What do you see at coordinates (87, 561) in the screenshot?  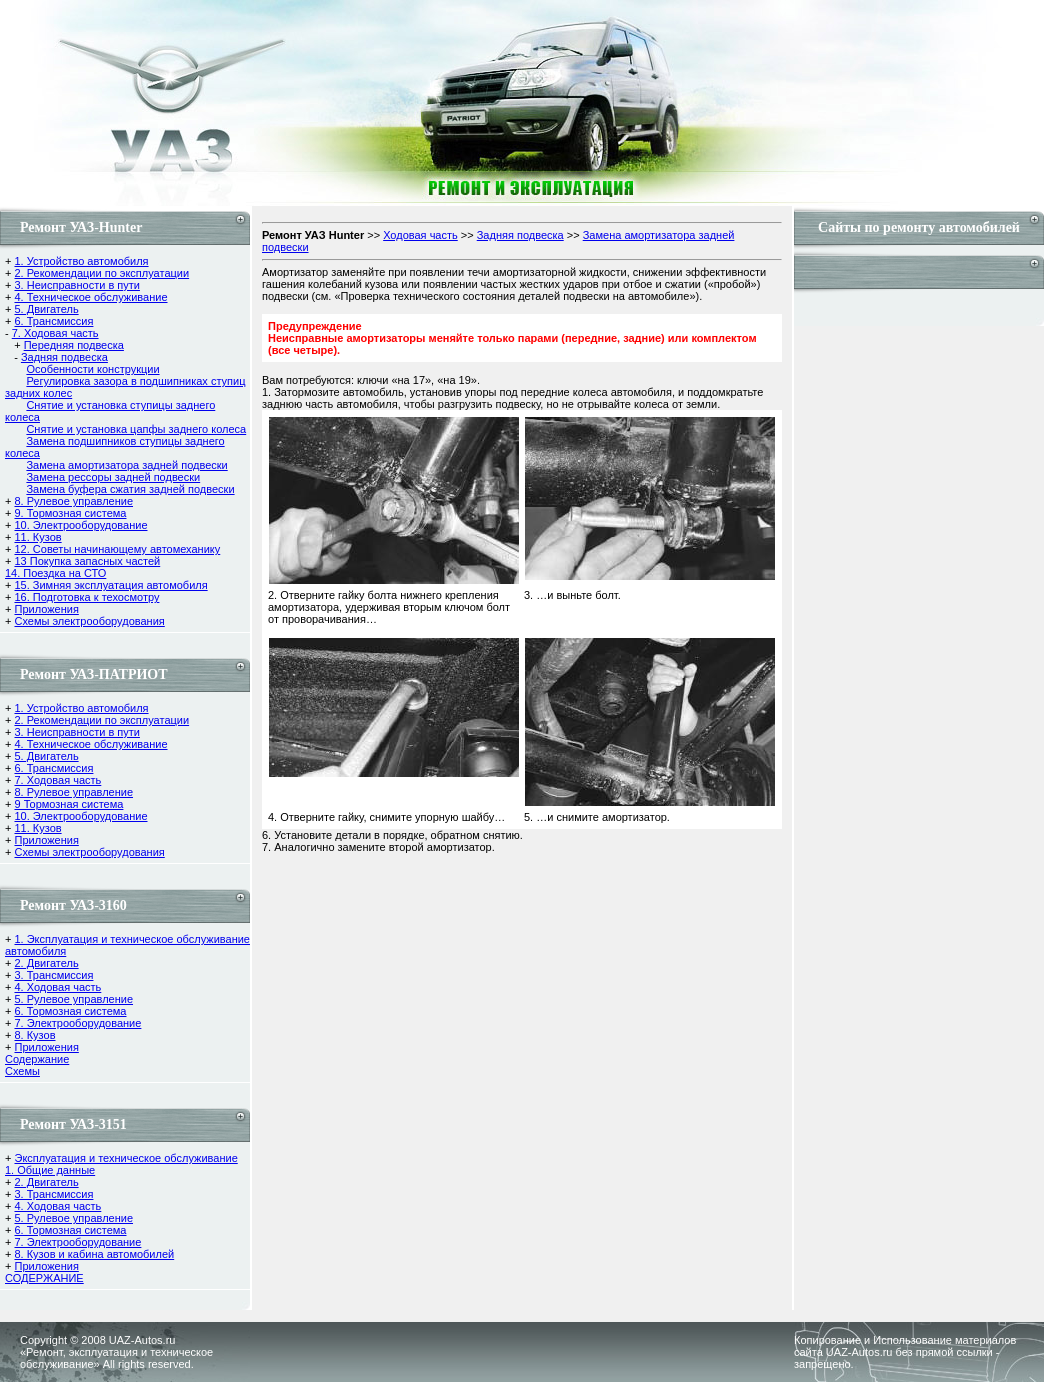 I see `13 Покупка запасных частей` at bounding box center [87, 561].